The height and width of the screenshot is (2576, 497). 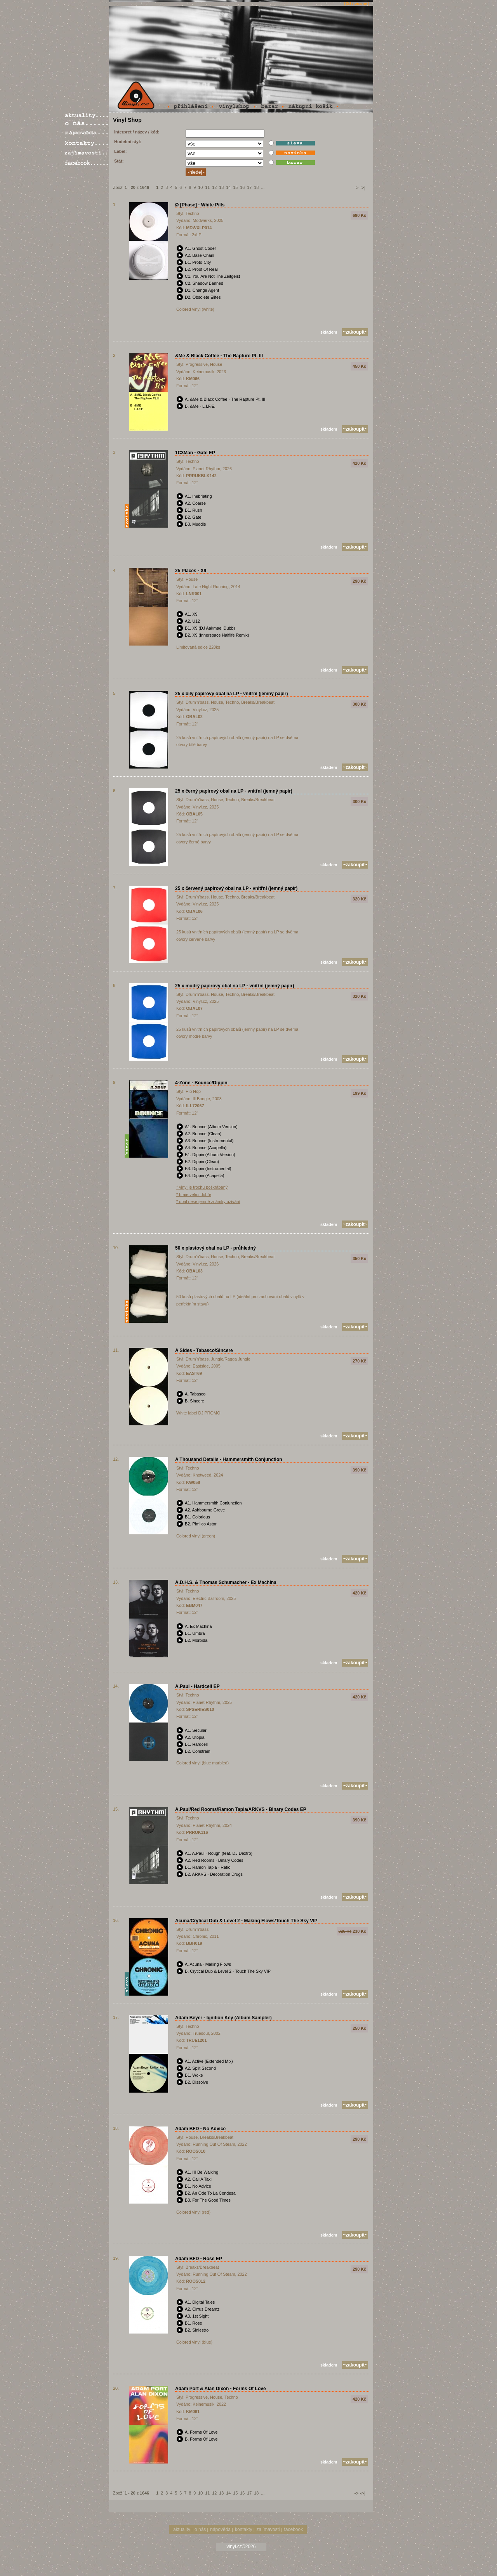 What do you see at coordinates (241, 2546) in the screenshot?
I see `vinyl.cz©2026` at bounding box center [241, 2546].